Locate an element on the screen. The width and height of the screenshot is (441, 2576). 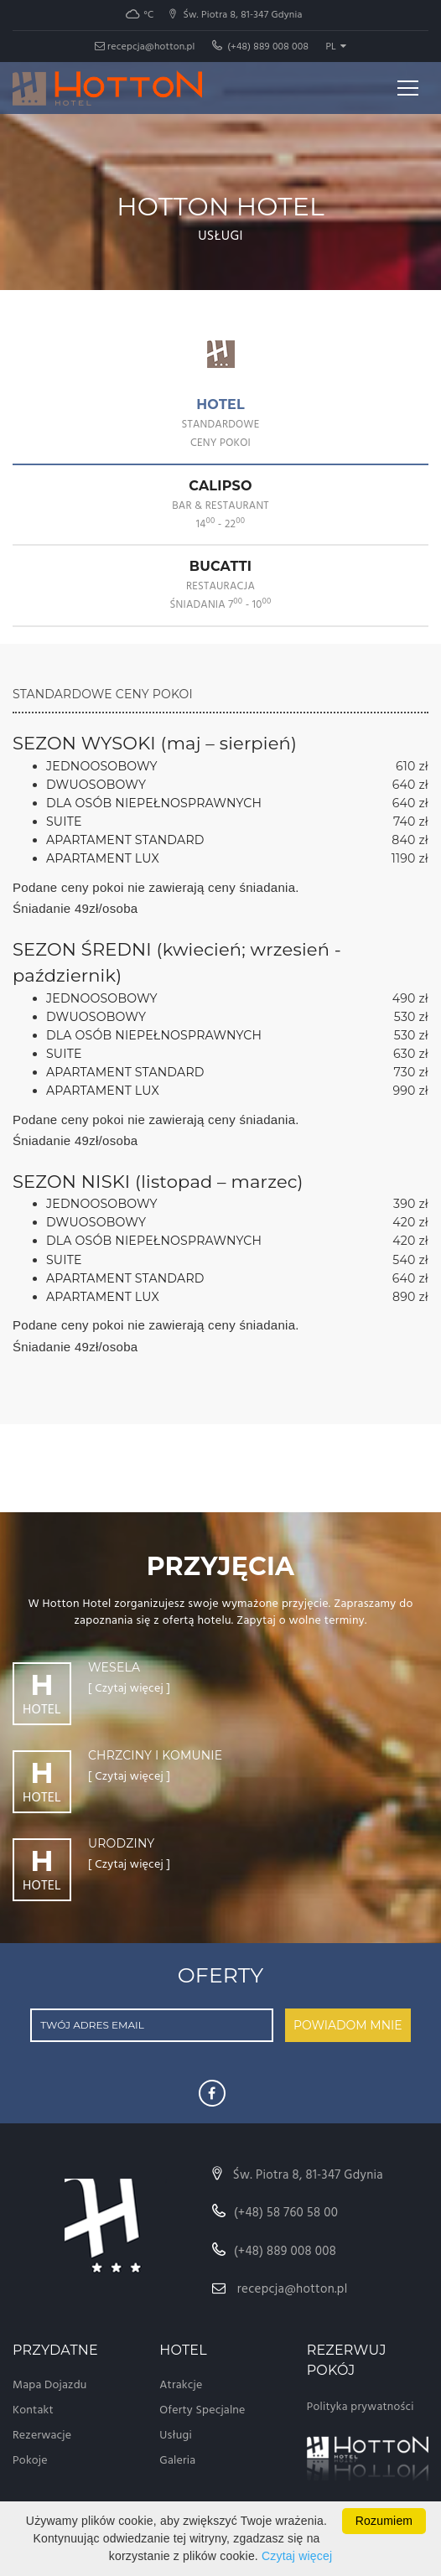
540 zł is located at coordinates (410, 1259).